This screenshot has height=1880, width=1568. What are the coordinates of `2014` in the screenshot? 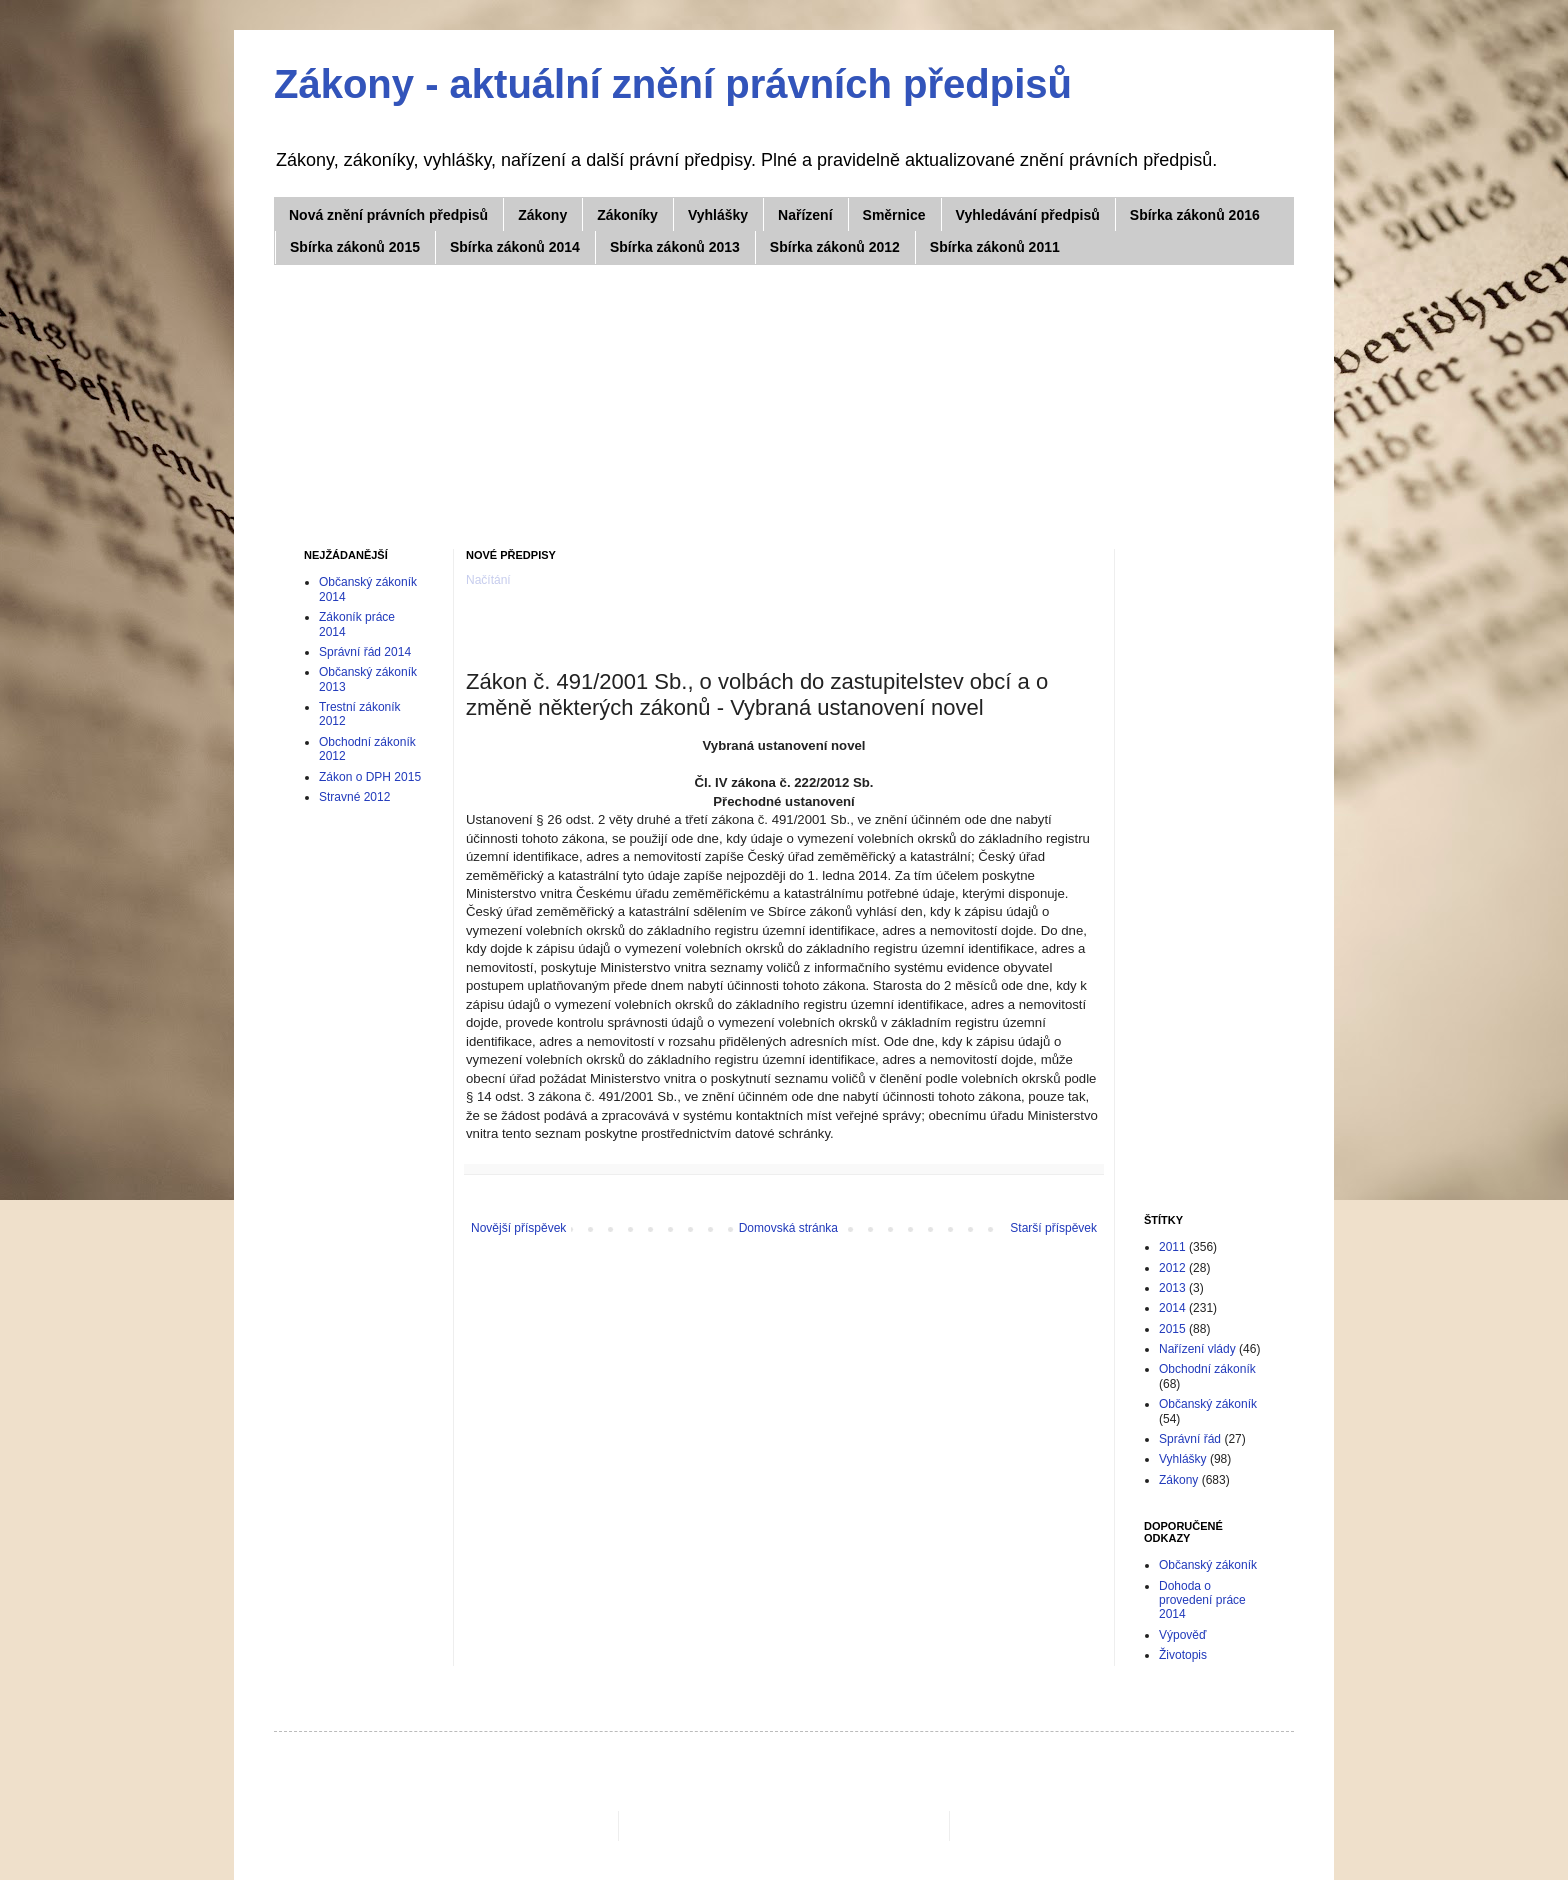 It's located at (1172, 1308).